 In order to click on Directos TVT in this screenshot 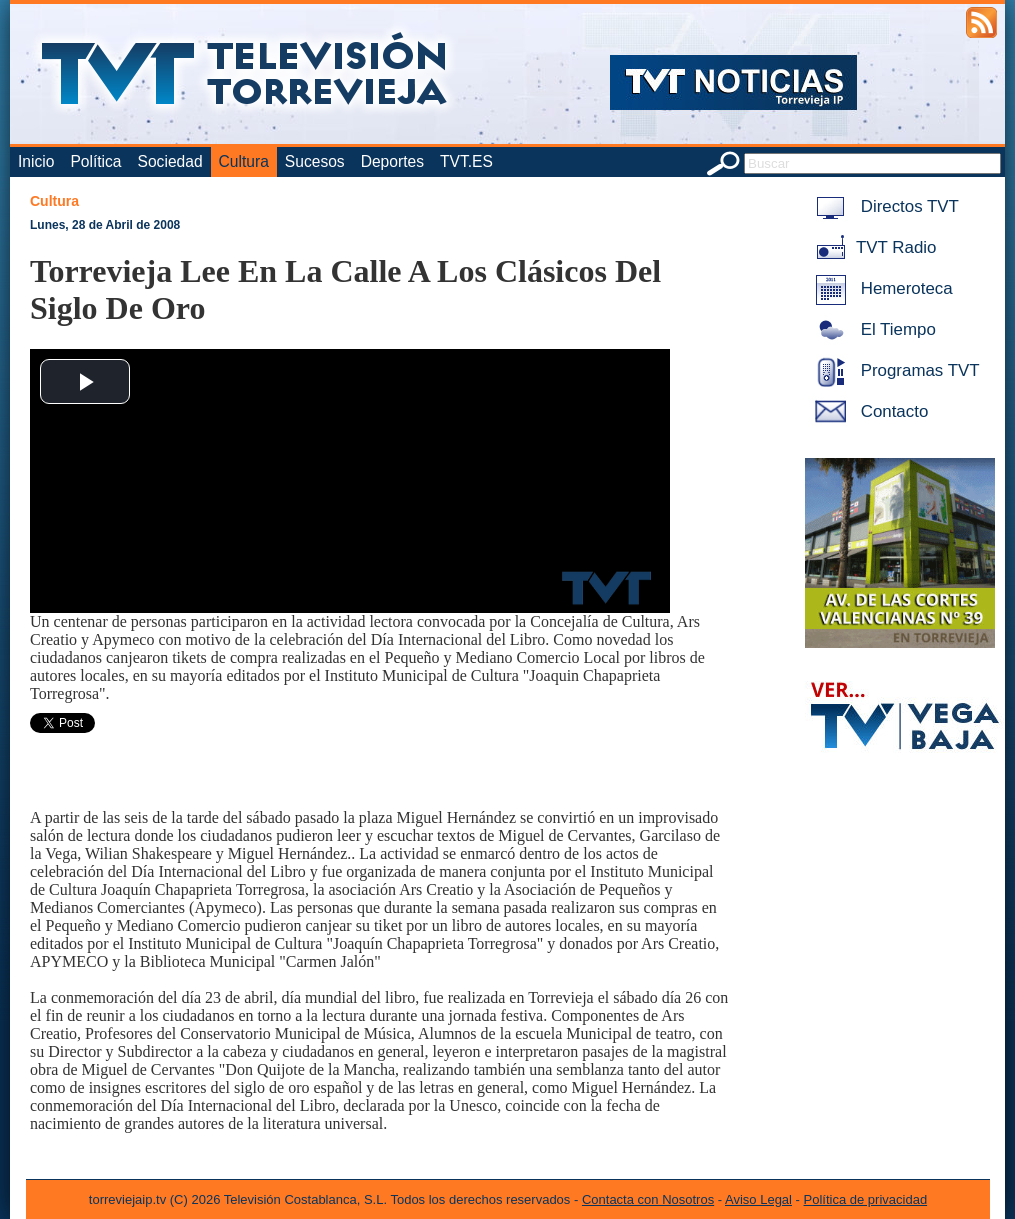, I will do `click(883, 206)`.